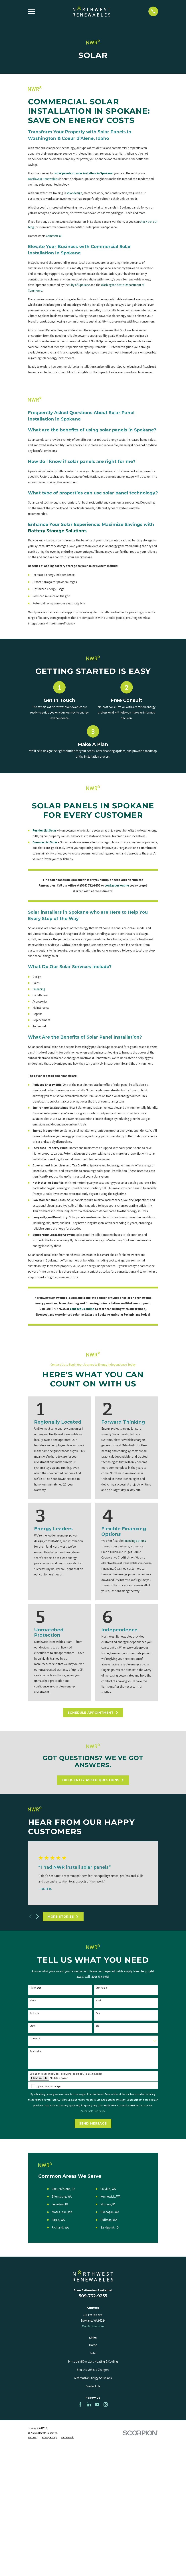  What do you see at coordinates (93, 2326) in the screenshot?
I see `Map & Directions` at bounding box center [93, 2326].